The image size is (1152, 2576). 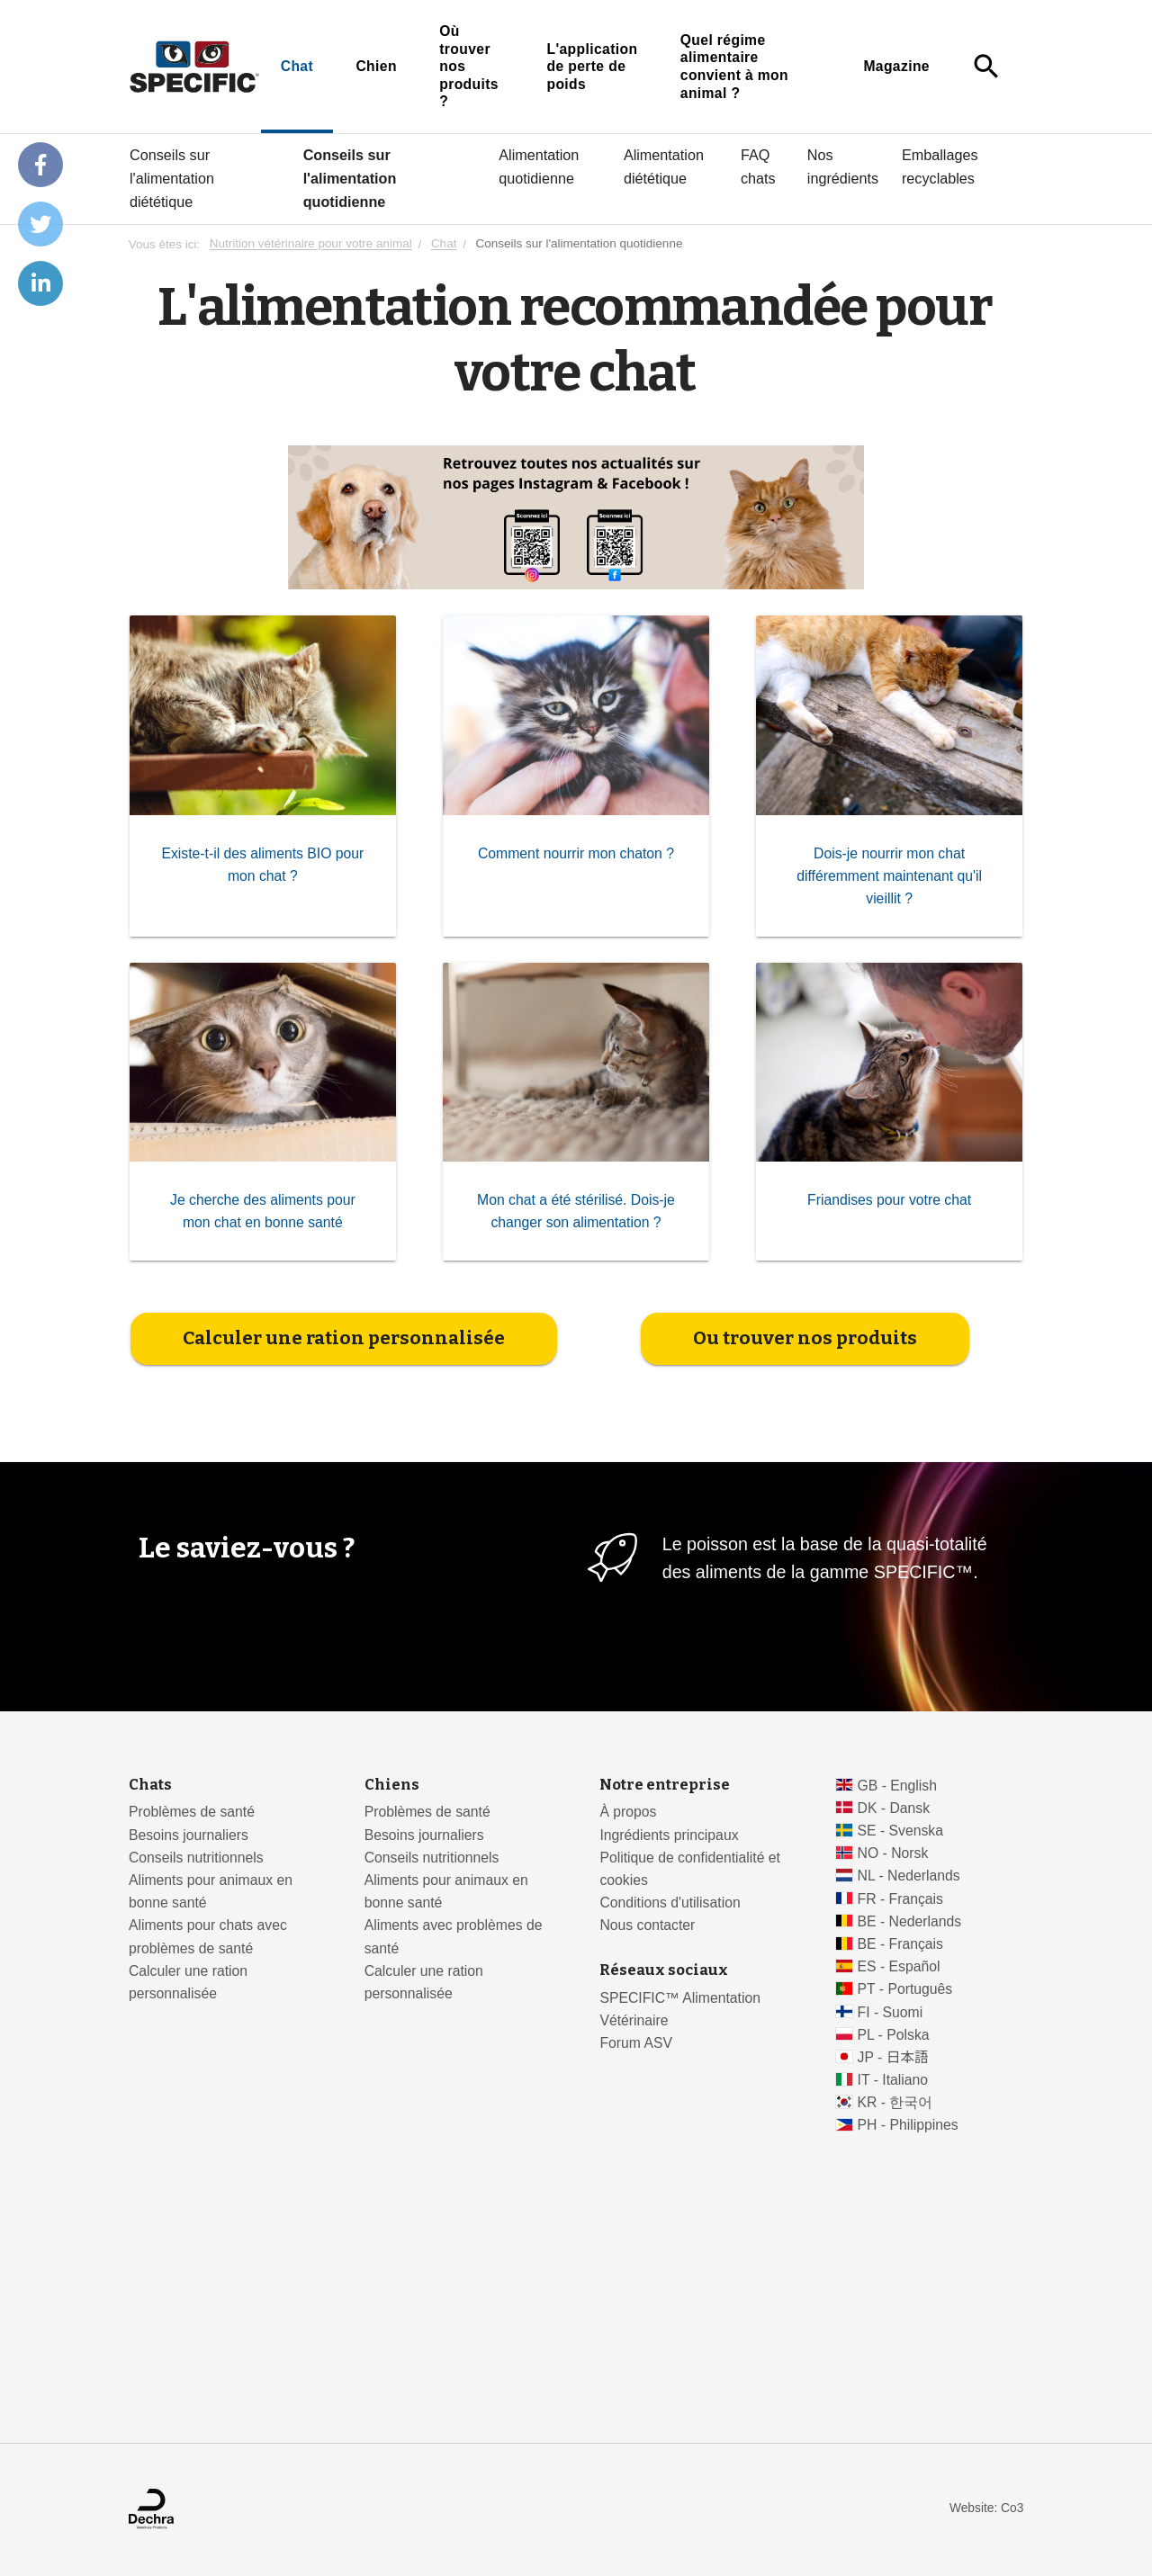 I want to click on JP - 日本語, so click(x=893, y=2057).